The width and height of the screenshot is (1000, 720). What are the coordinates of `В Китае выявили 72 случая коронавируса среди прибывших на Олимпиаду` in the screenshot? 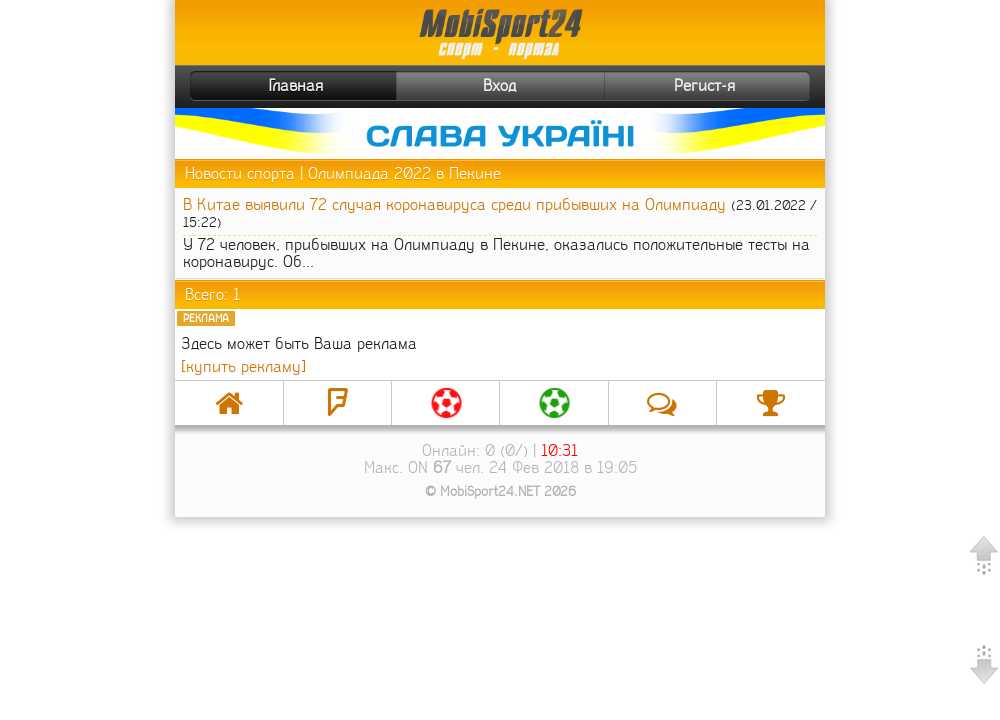 It's located at (454, 204).